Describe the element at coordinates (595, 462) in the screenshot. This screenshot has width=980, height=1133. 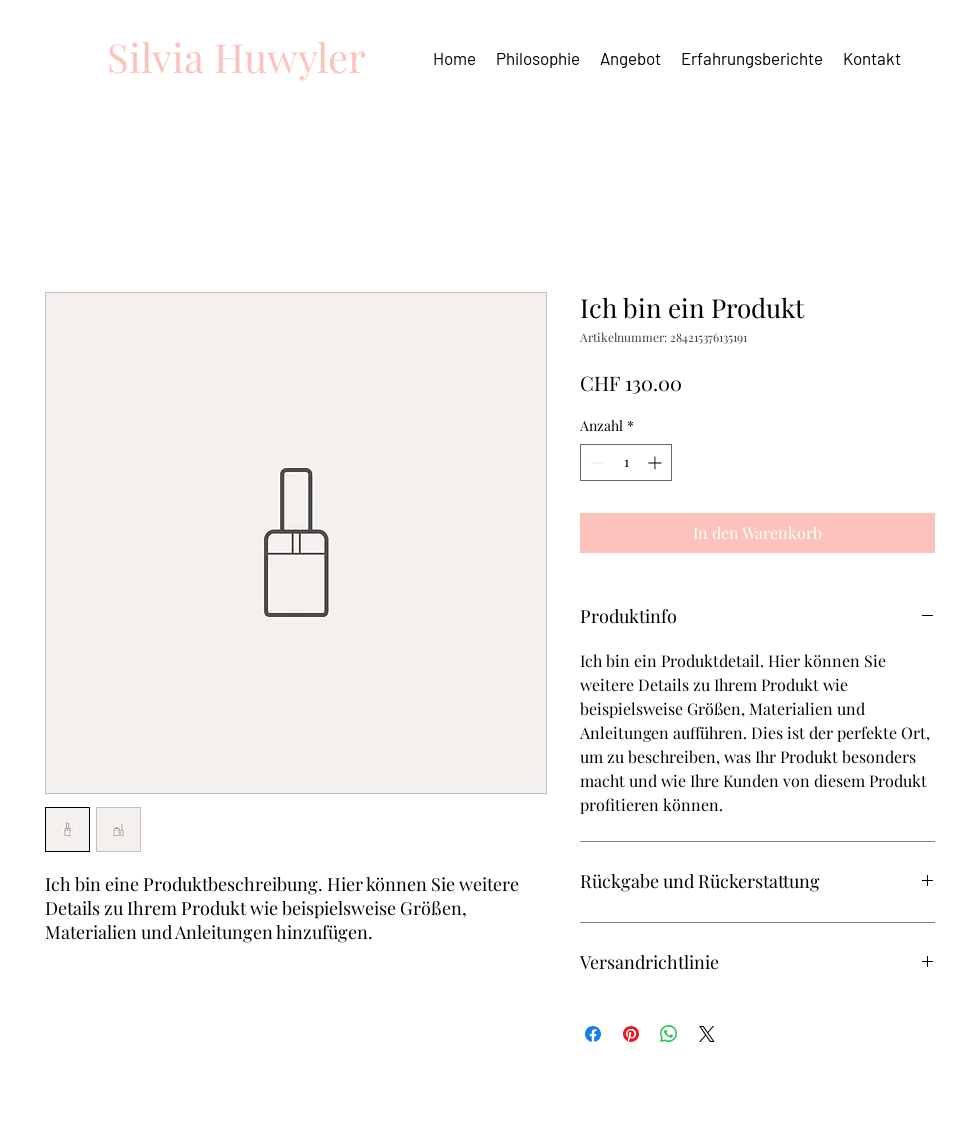
I see `[Decrement]` at that location.